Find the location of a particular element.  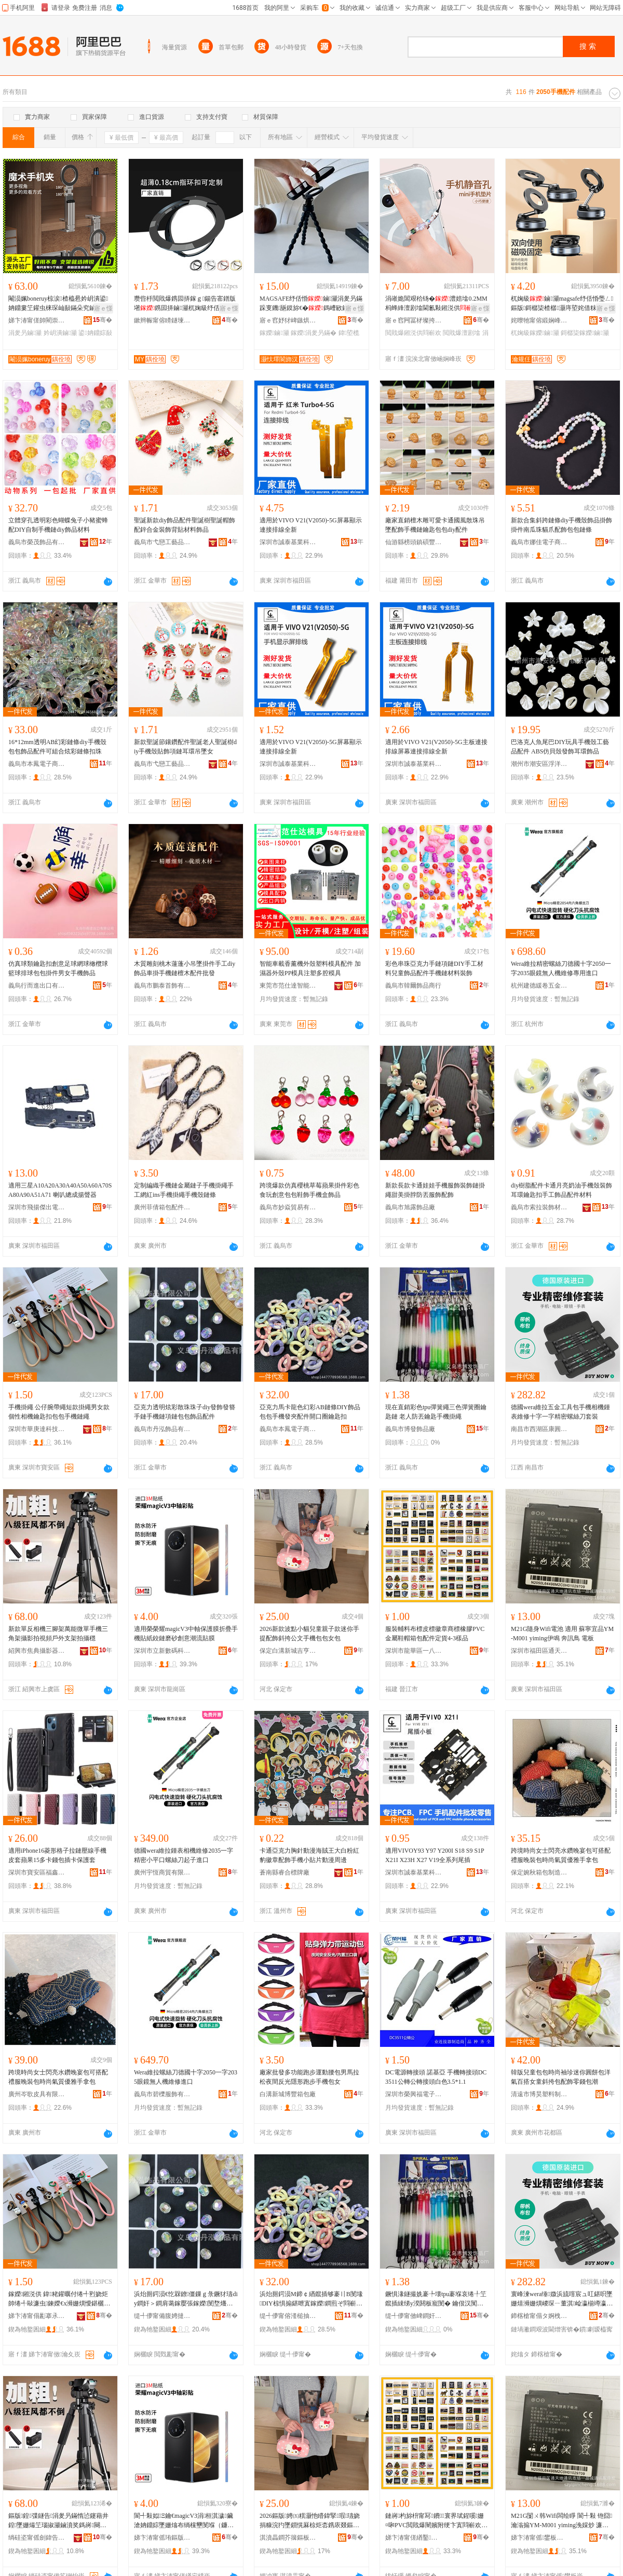

淇濆畾鐧芥簼鏂板煄鍚変酣绠卞寘寤� is located at coordinates (288, 2537).